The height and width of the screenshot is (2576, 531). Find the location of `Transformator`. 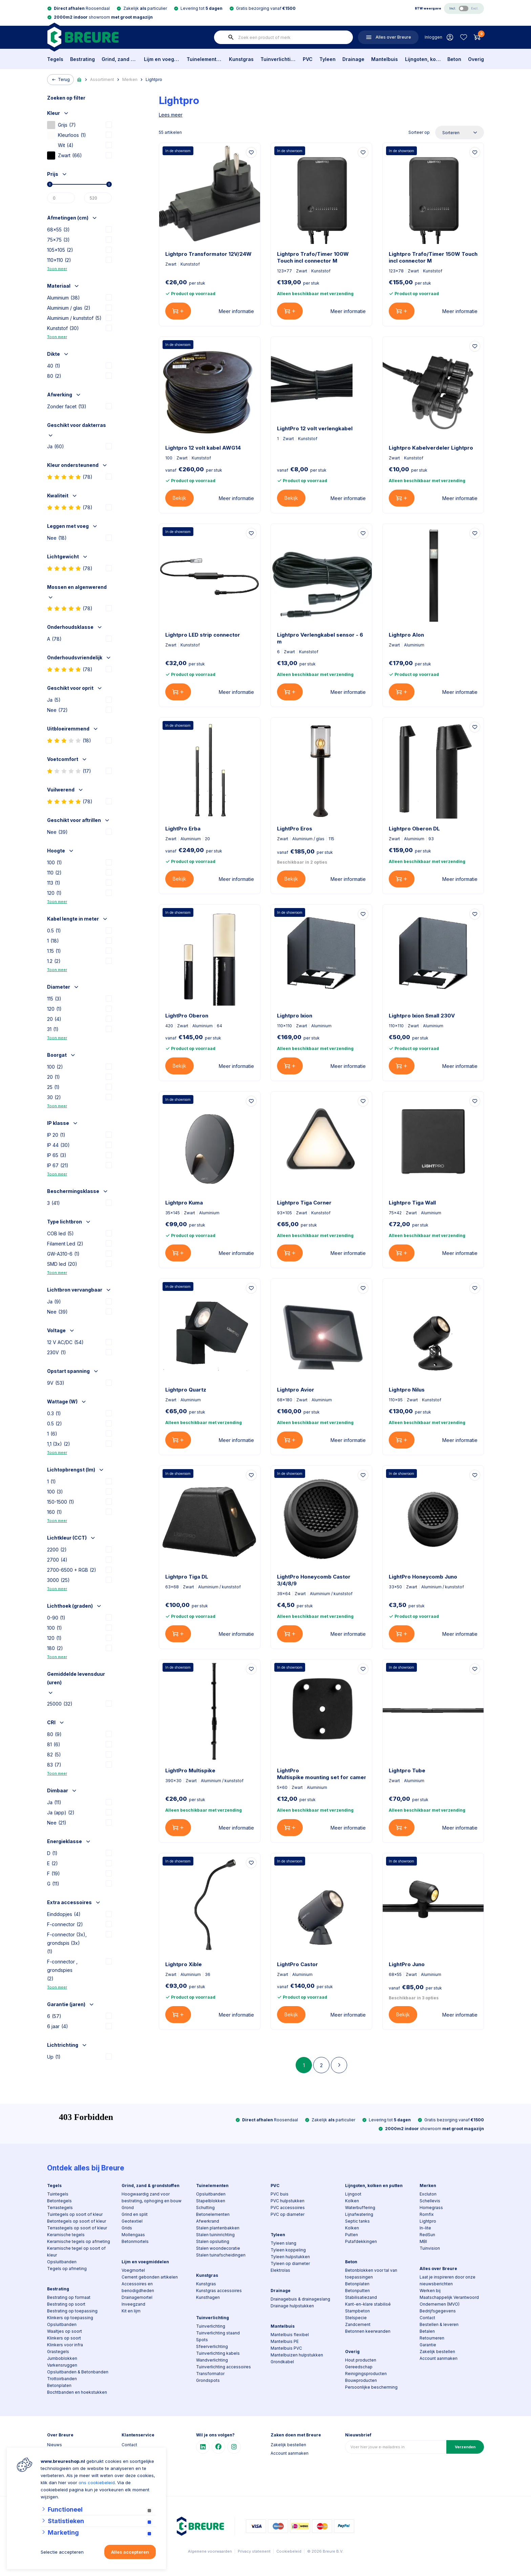

Transformator is located at coordinates (210, 2373).